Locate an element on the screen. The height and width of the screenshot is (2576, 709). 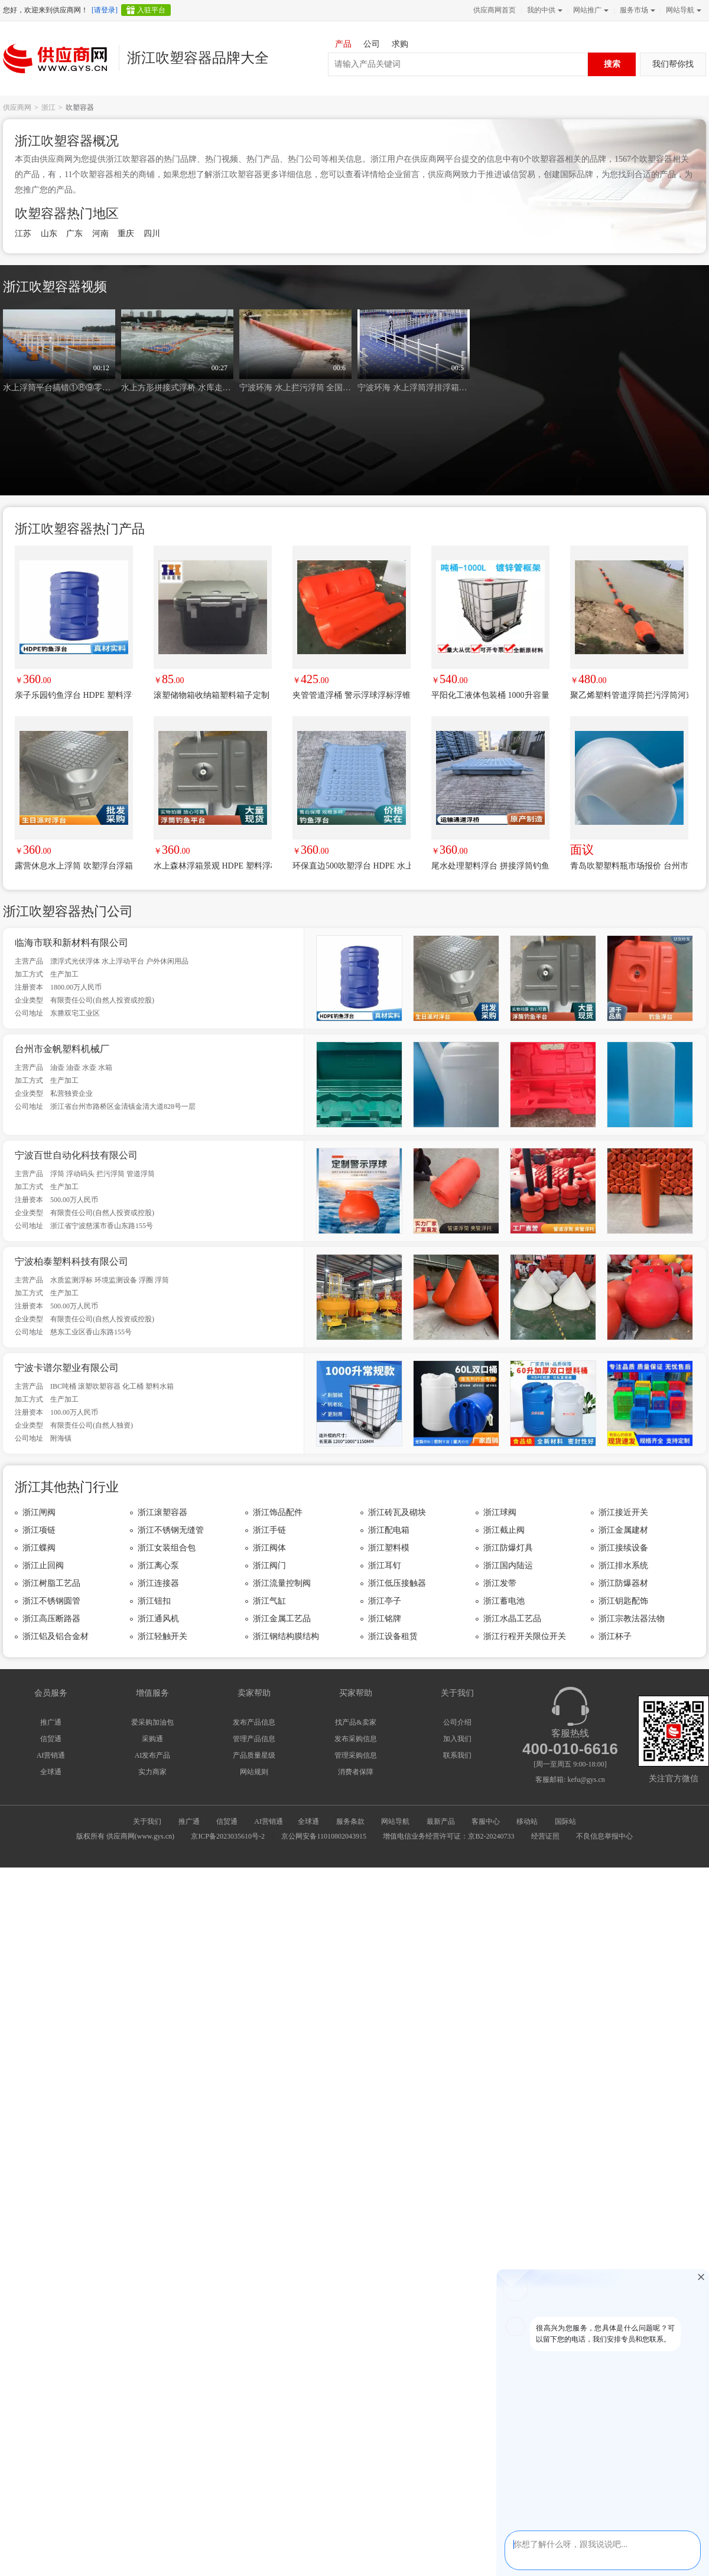
产品质量星级 is located at coordinates (254, 1755).